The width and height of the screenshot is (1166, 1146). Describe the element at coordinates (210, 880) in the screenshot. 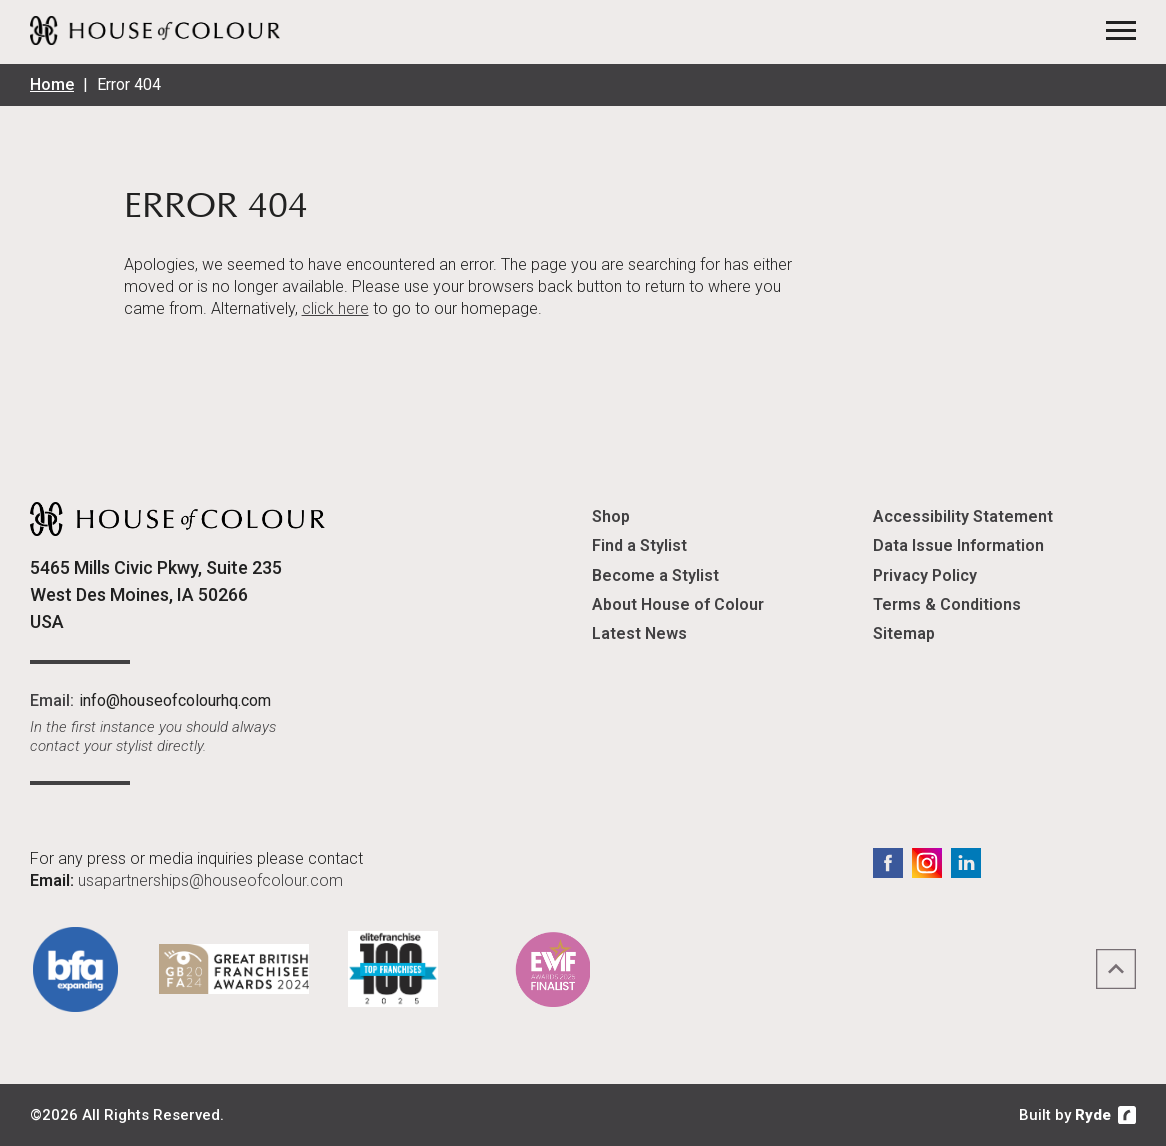

I see `usapartnerships@houseofcolour.com` at that location.